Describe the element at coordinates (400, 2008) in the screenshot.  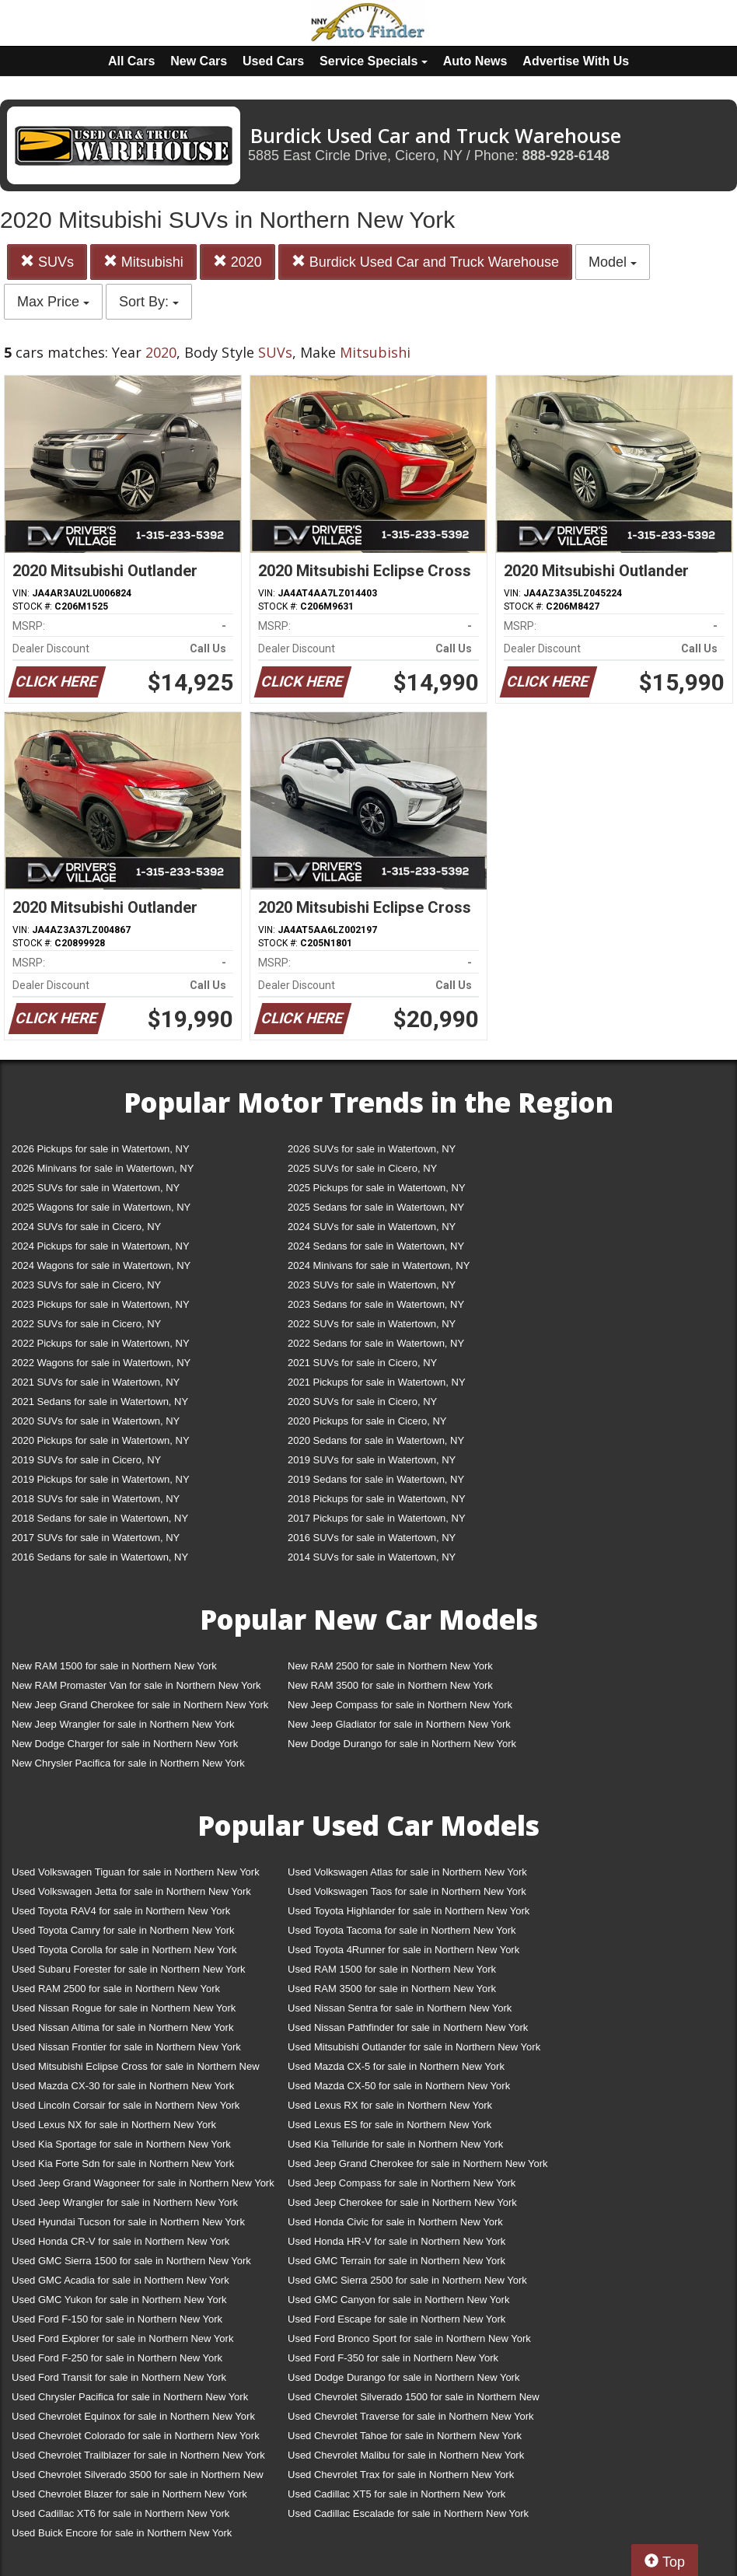
I see `Used Nissan Sentra for sale in Northern New York` at that location.